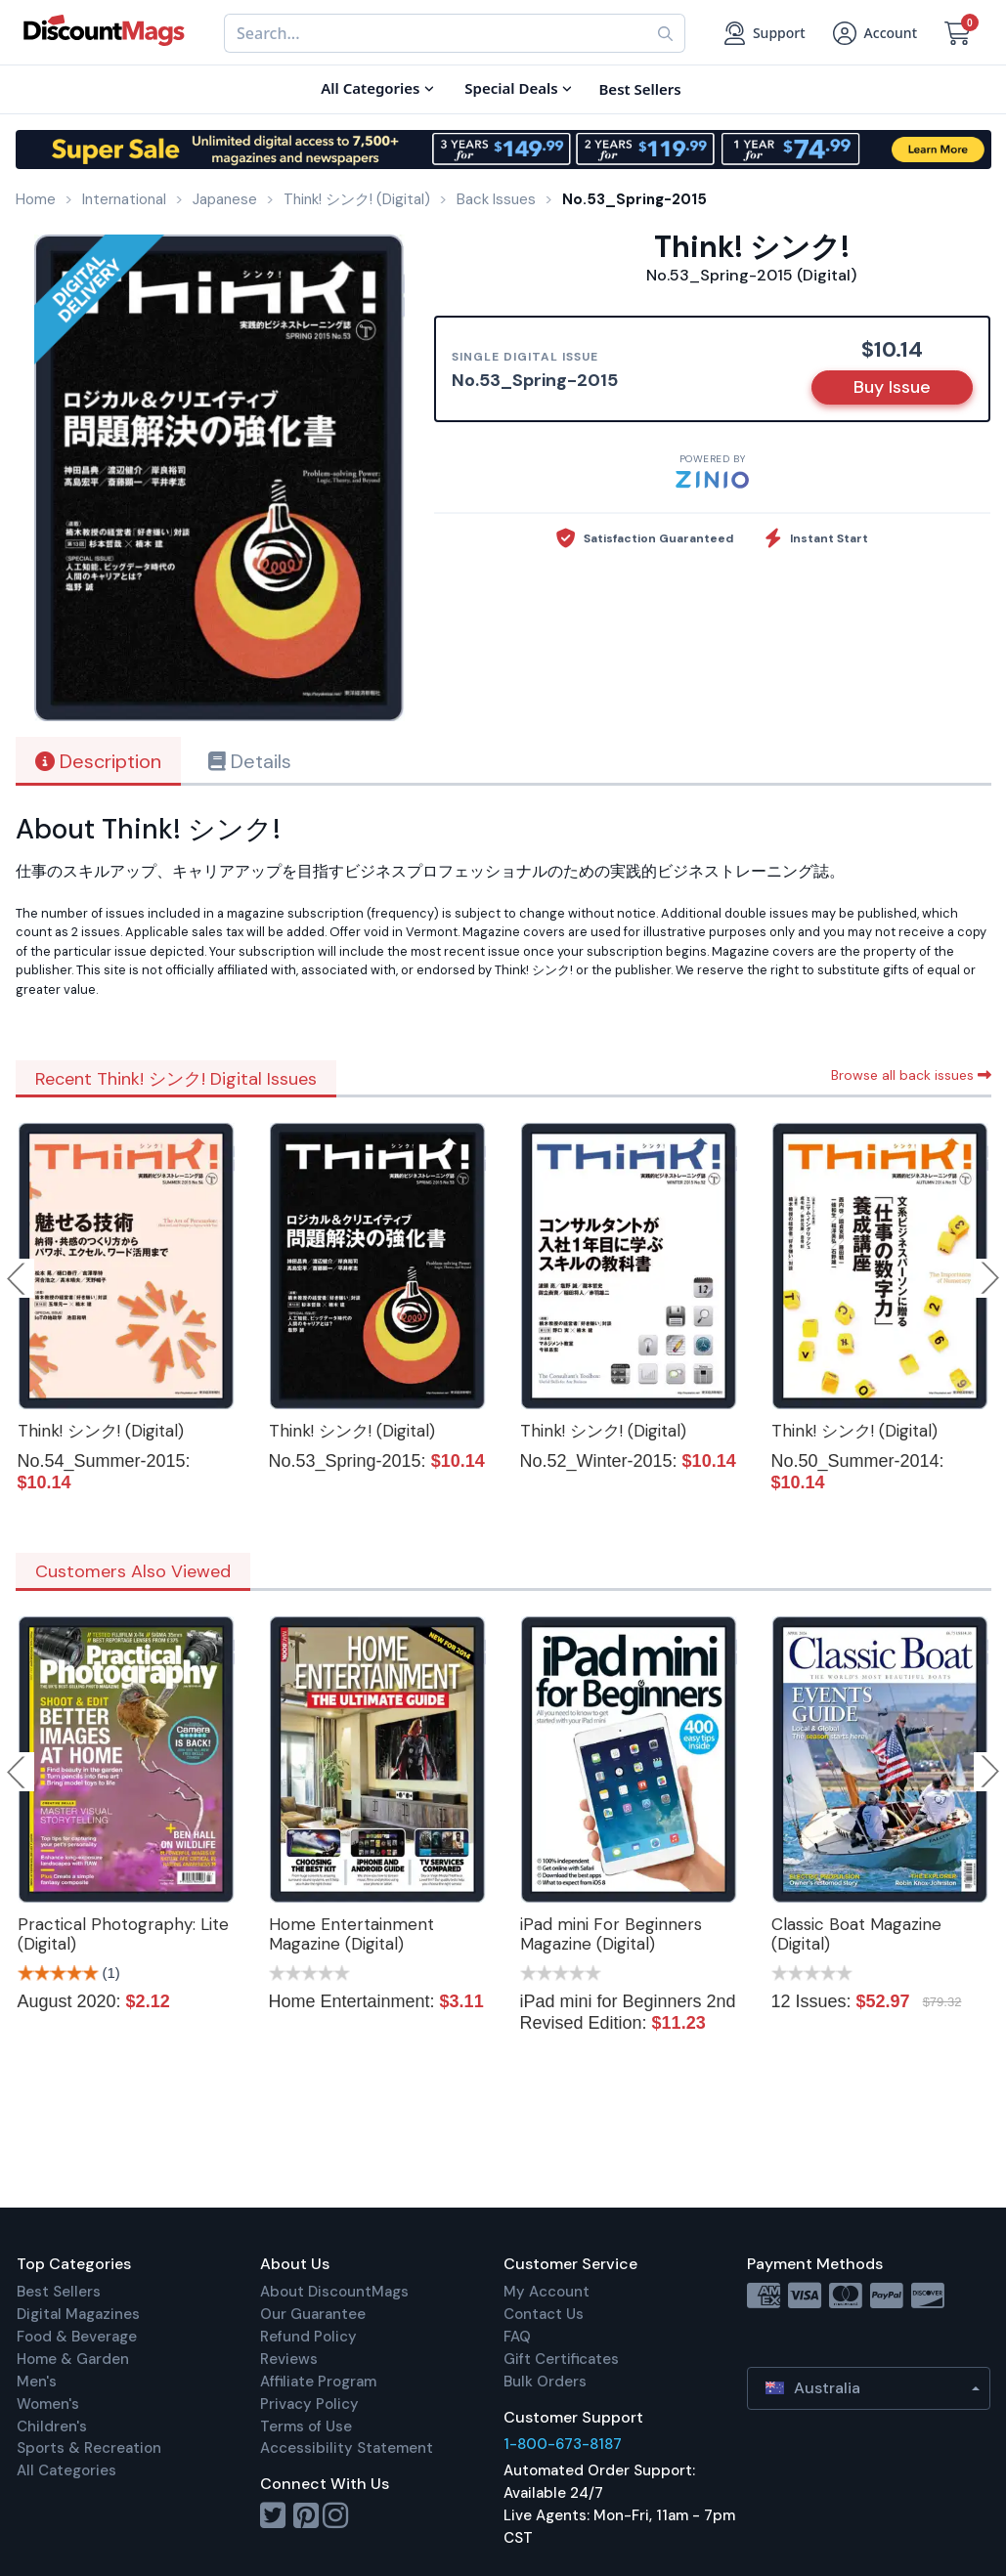 This screenshot has width=1006, height=2576. Describe the element at coordinates (308, 2336) in the screenshot. I see `Refund Policy` at that location.